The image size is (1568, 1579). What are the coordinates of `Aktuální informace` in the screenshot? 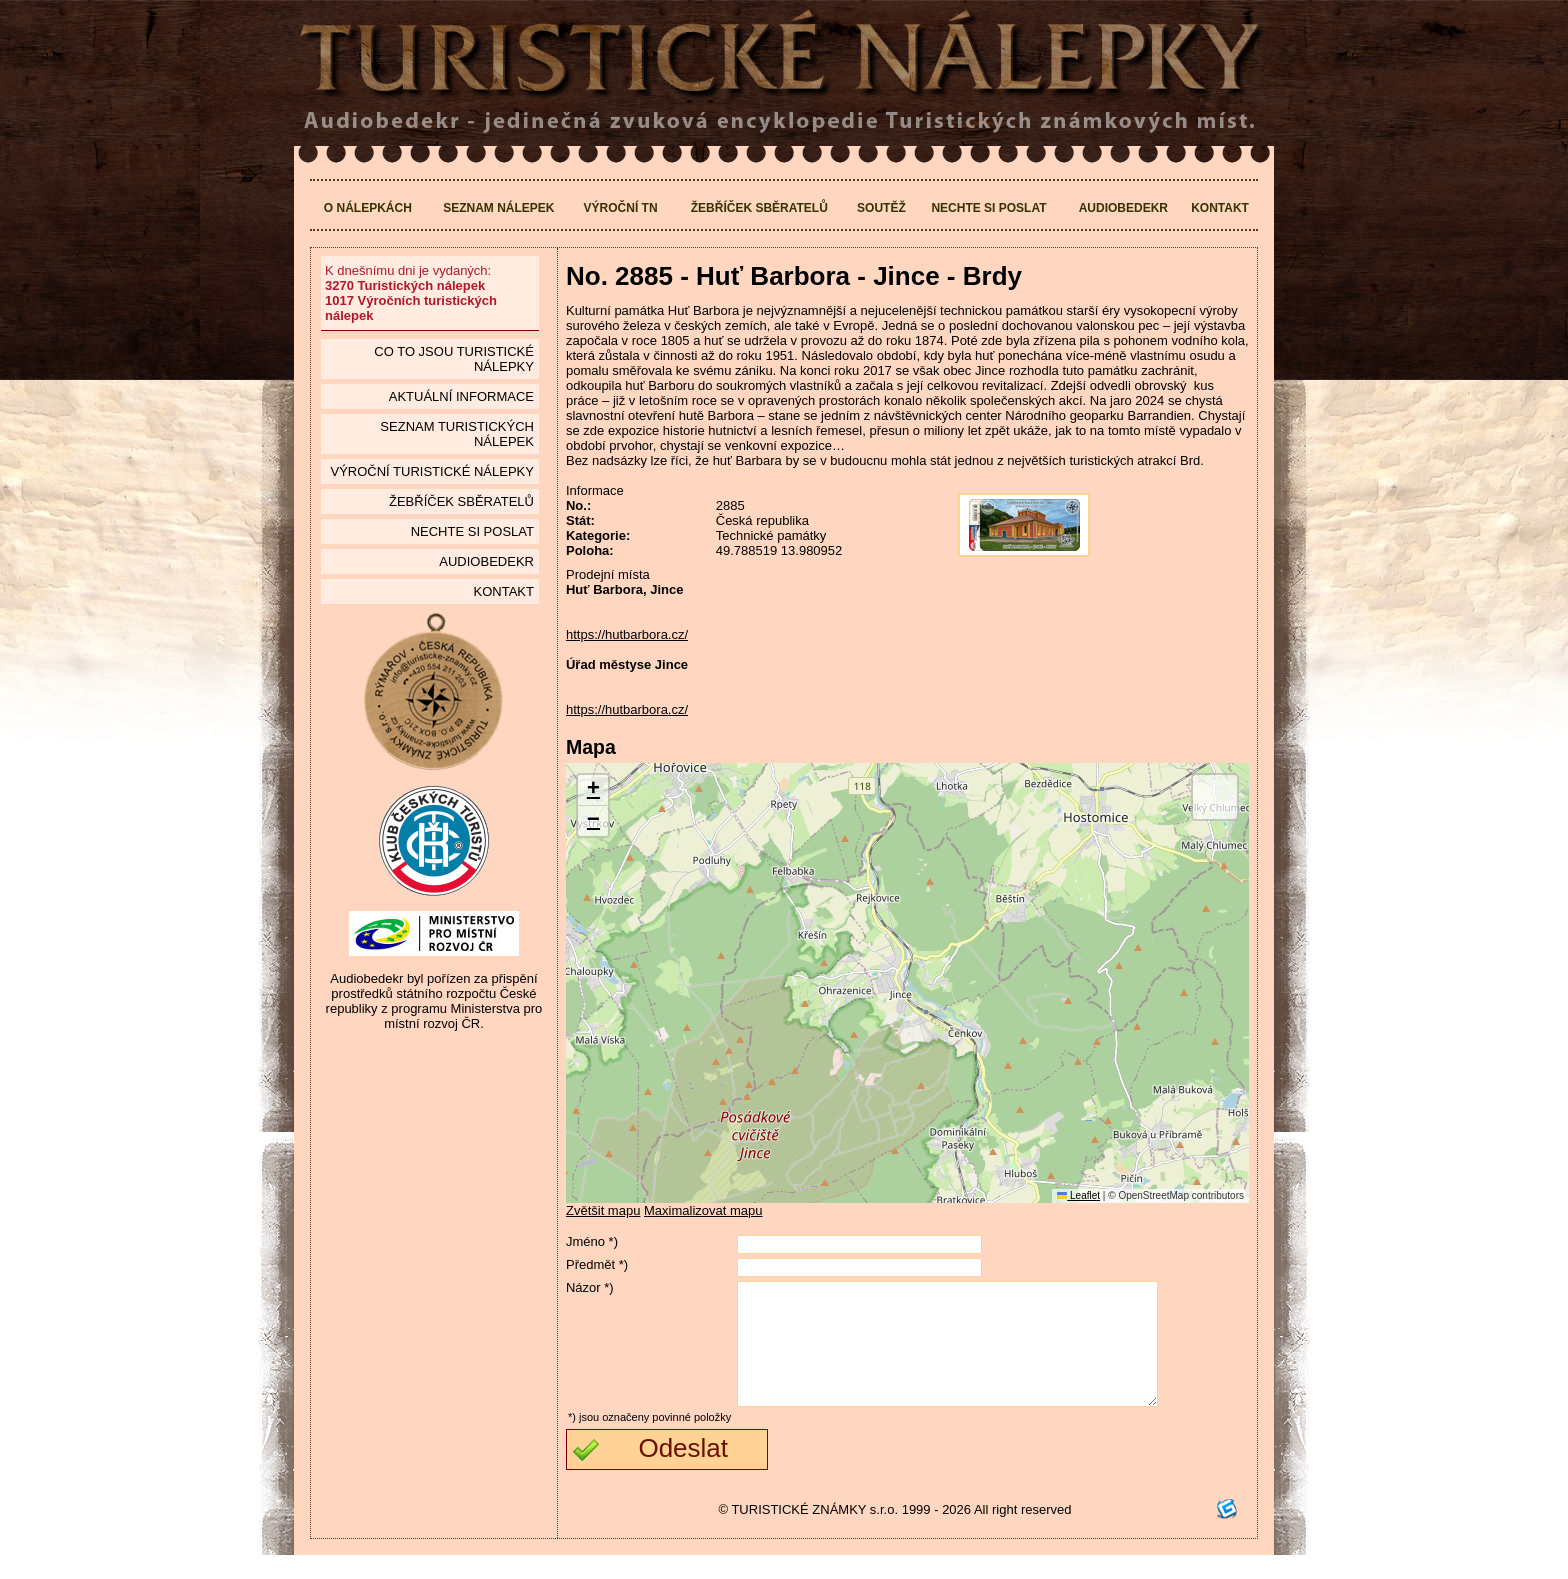 It's located at (461, 396).